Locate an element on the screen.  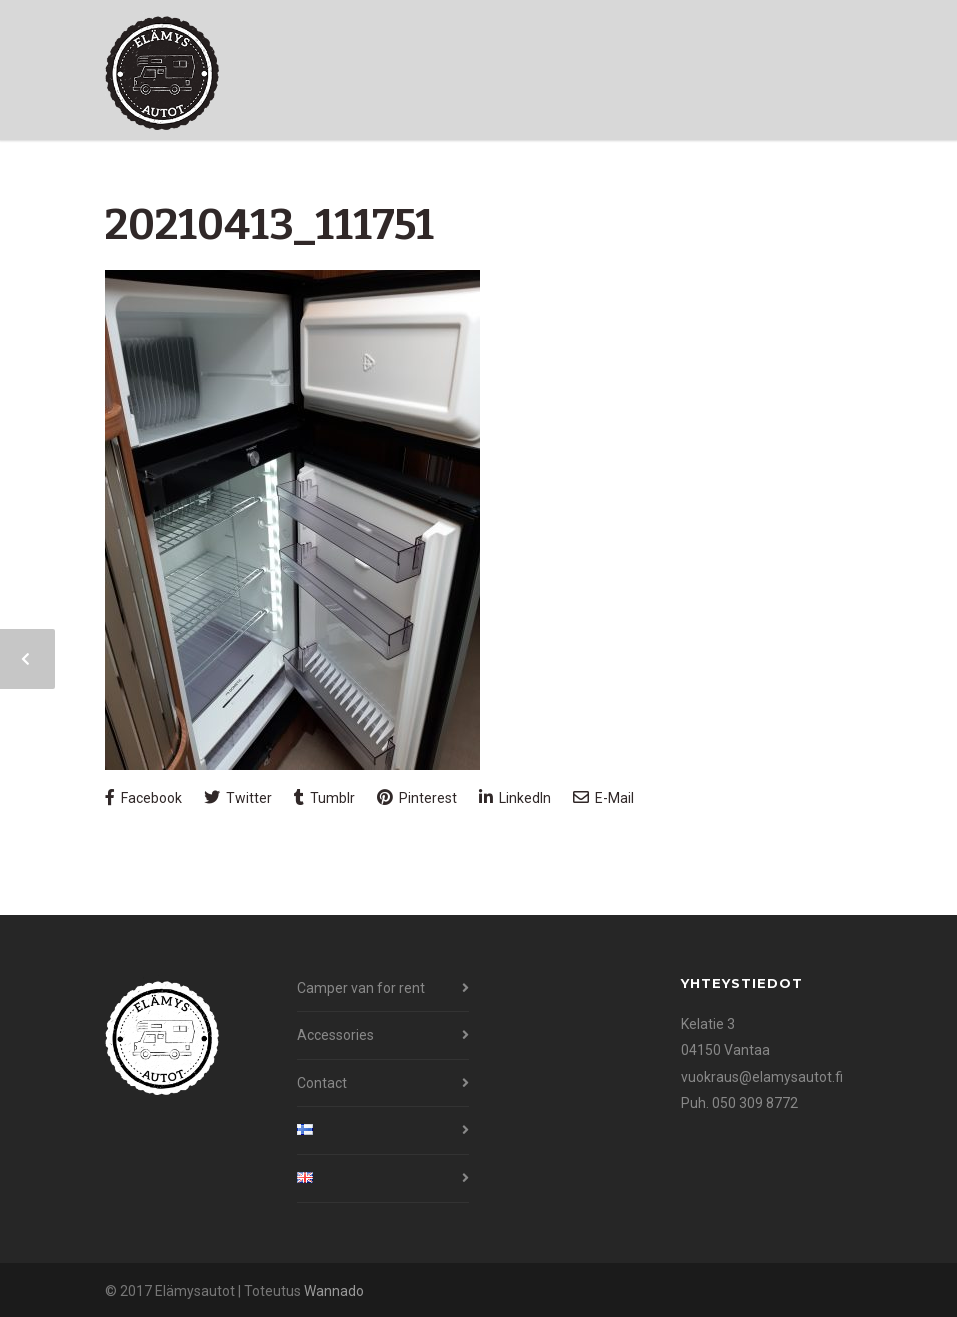
Twitter is located at coordinates (238, 797).